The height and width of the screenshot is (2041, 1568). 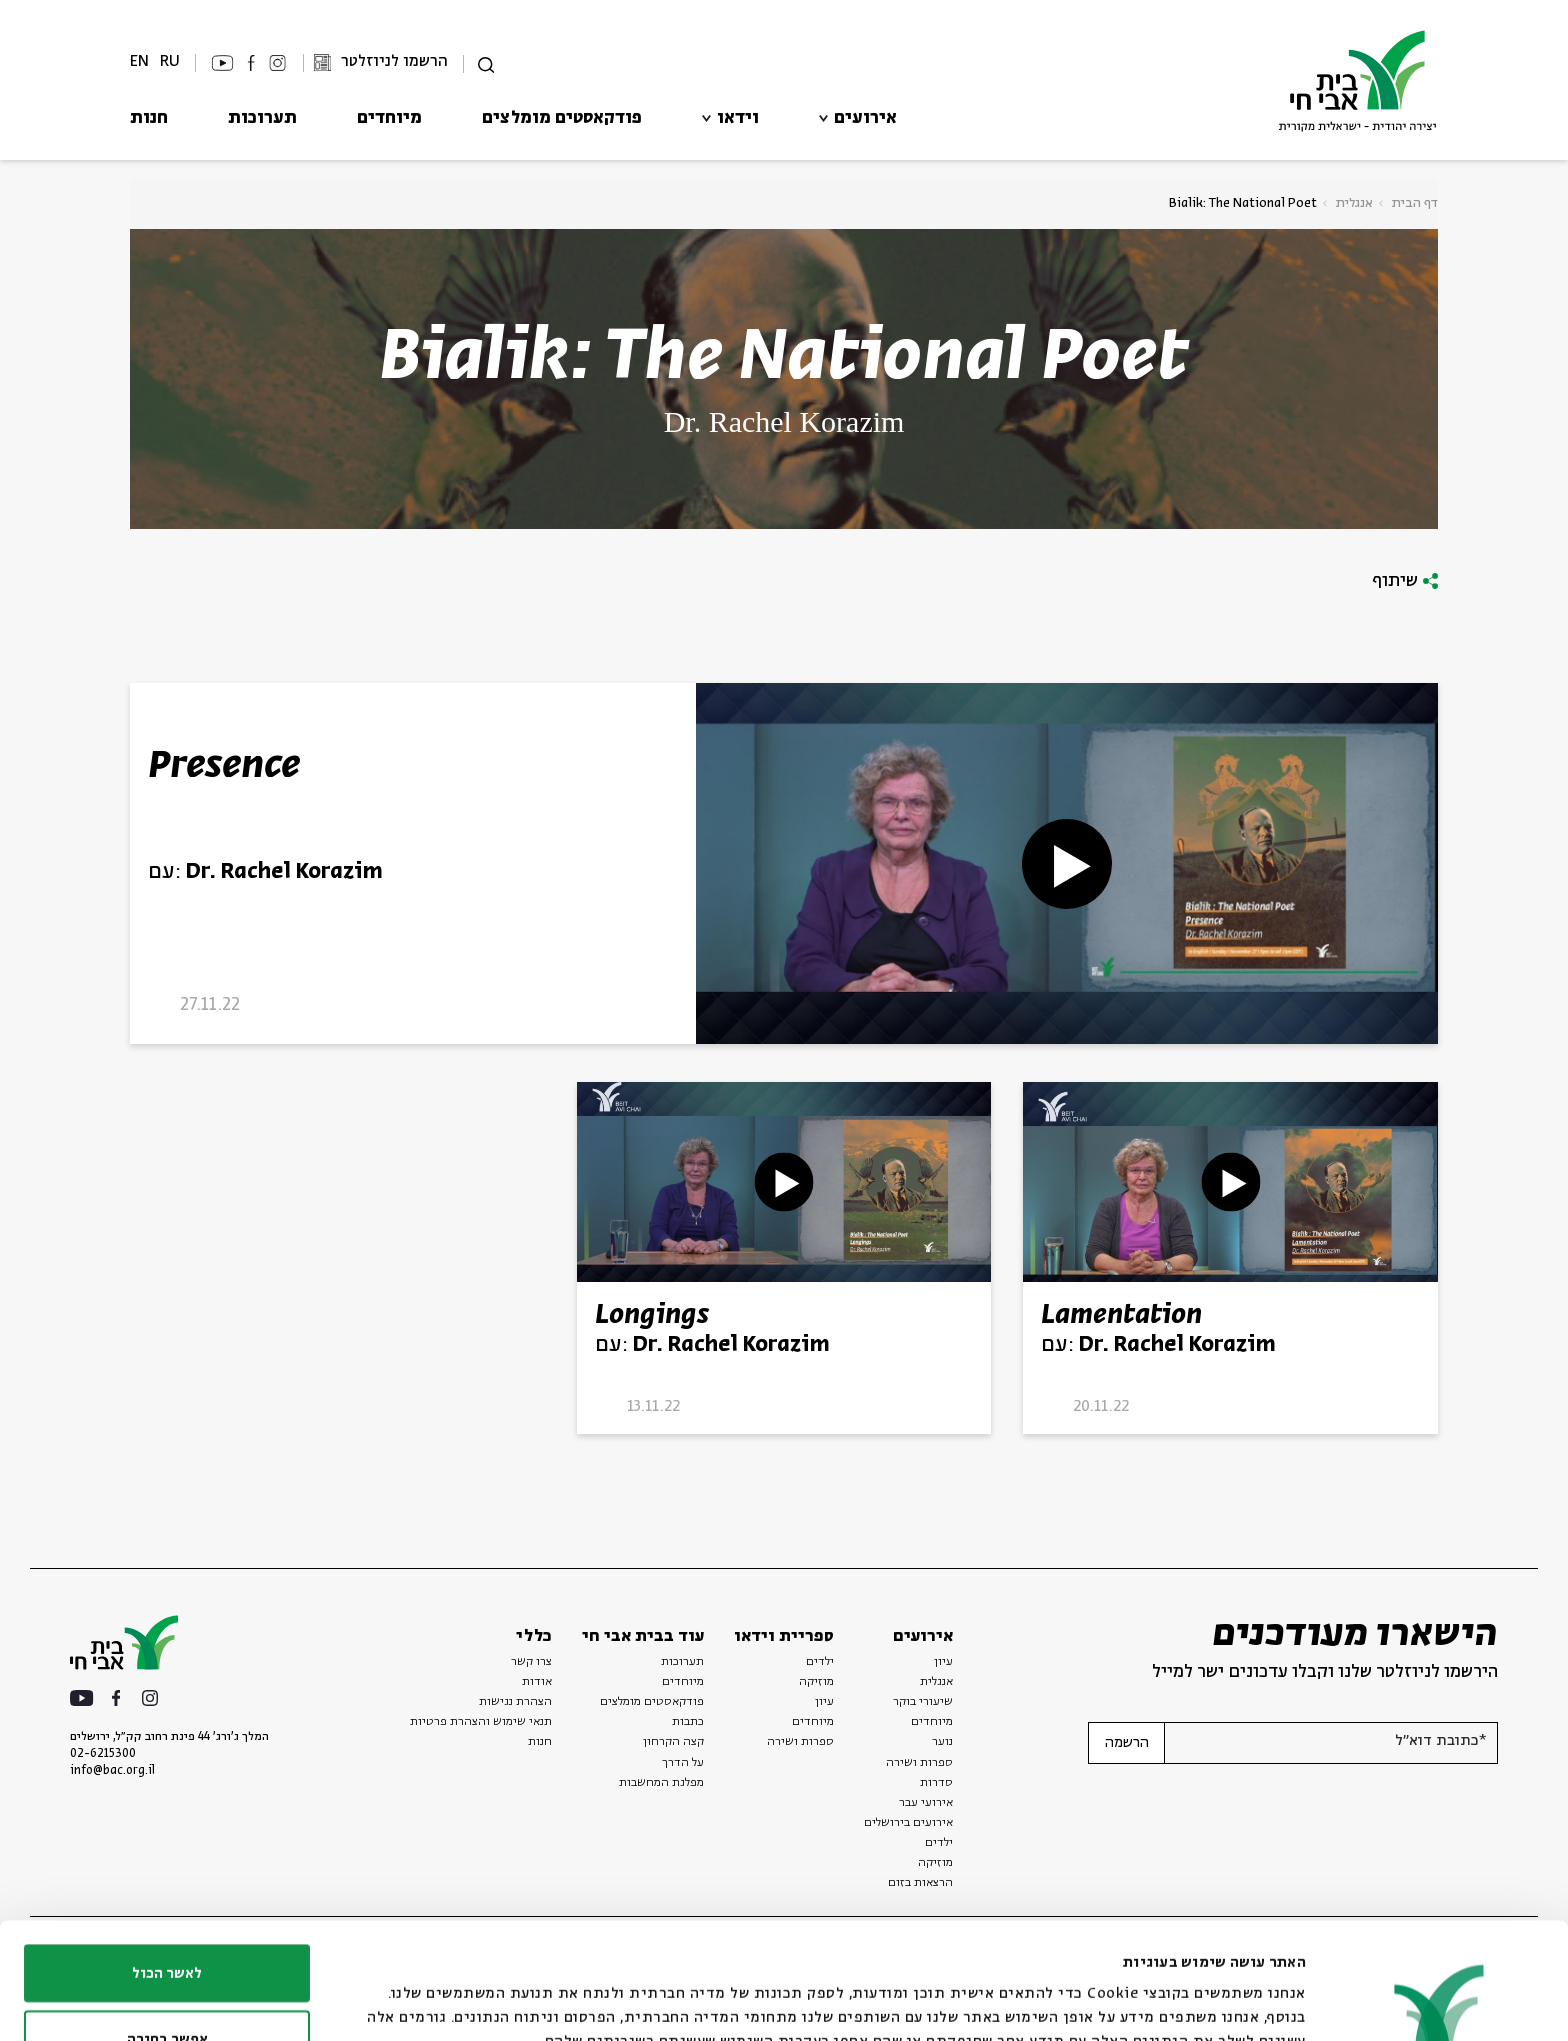 I want to click on עיון, so click(x=943, y=1662).